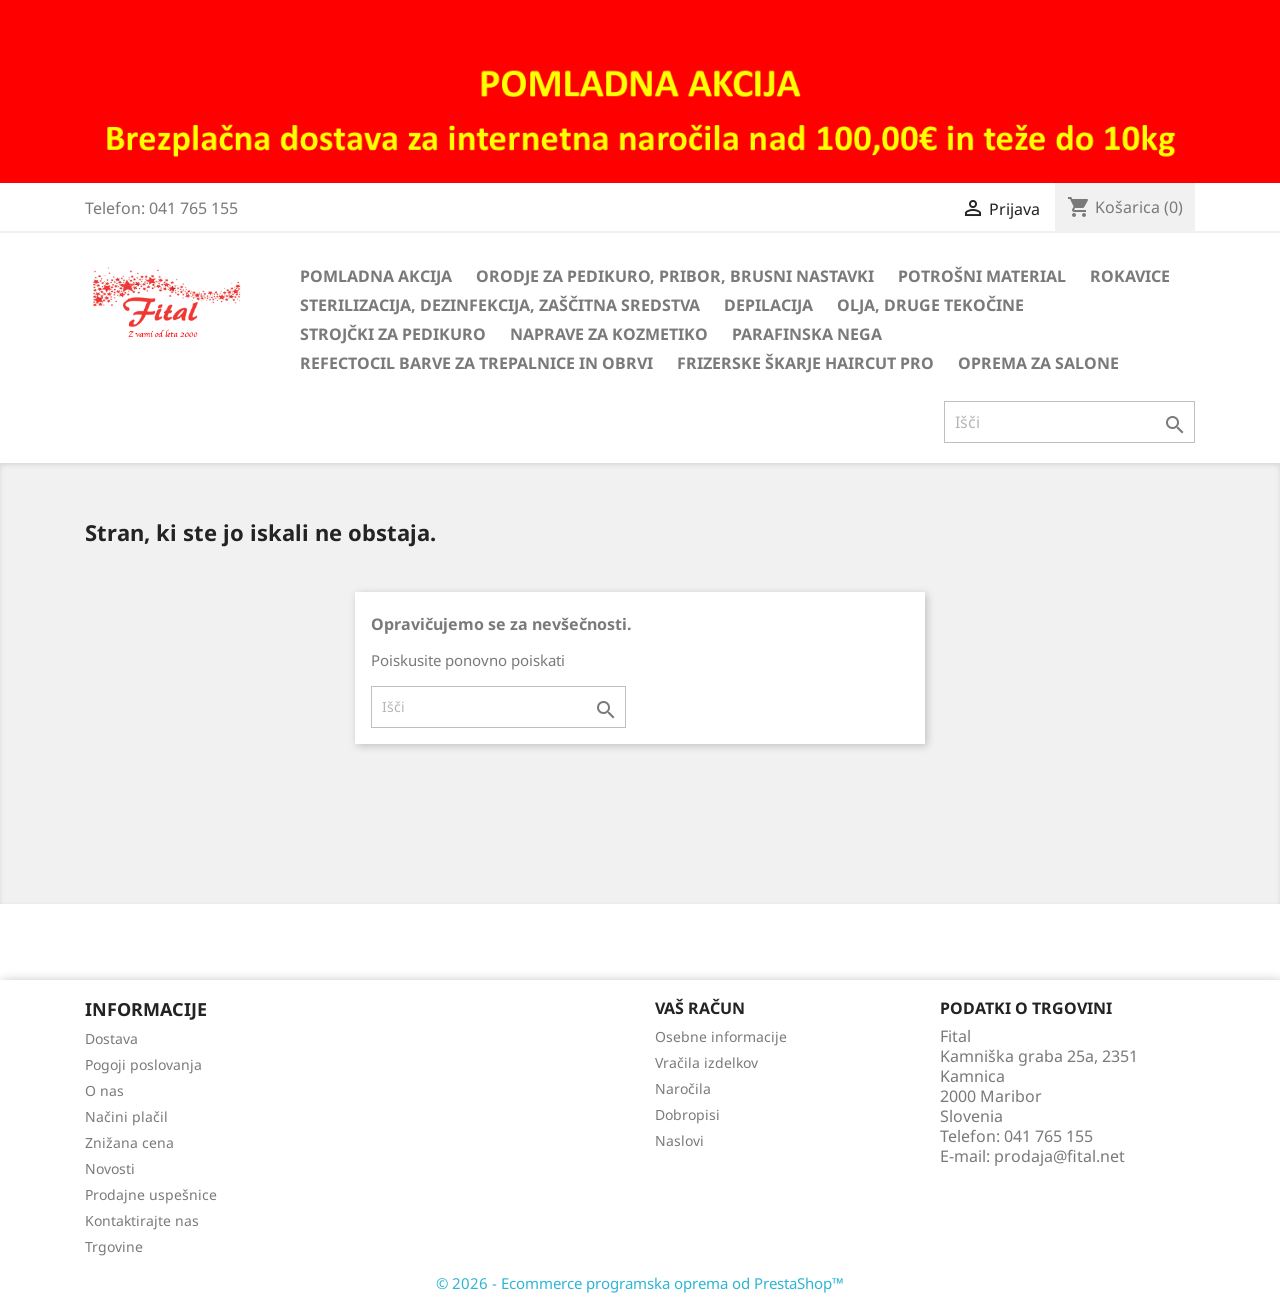 The height and width of the screenshot is (1309, 1280). What do you see at coordinates (805, 363) in the screenshot?
I see `Frizerske škarje HairCut Pro` at bounding box center [805, 363].